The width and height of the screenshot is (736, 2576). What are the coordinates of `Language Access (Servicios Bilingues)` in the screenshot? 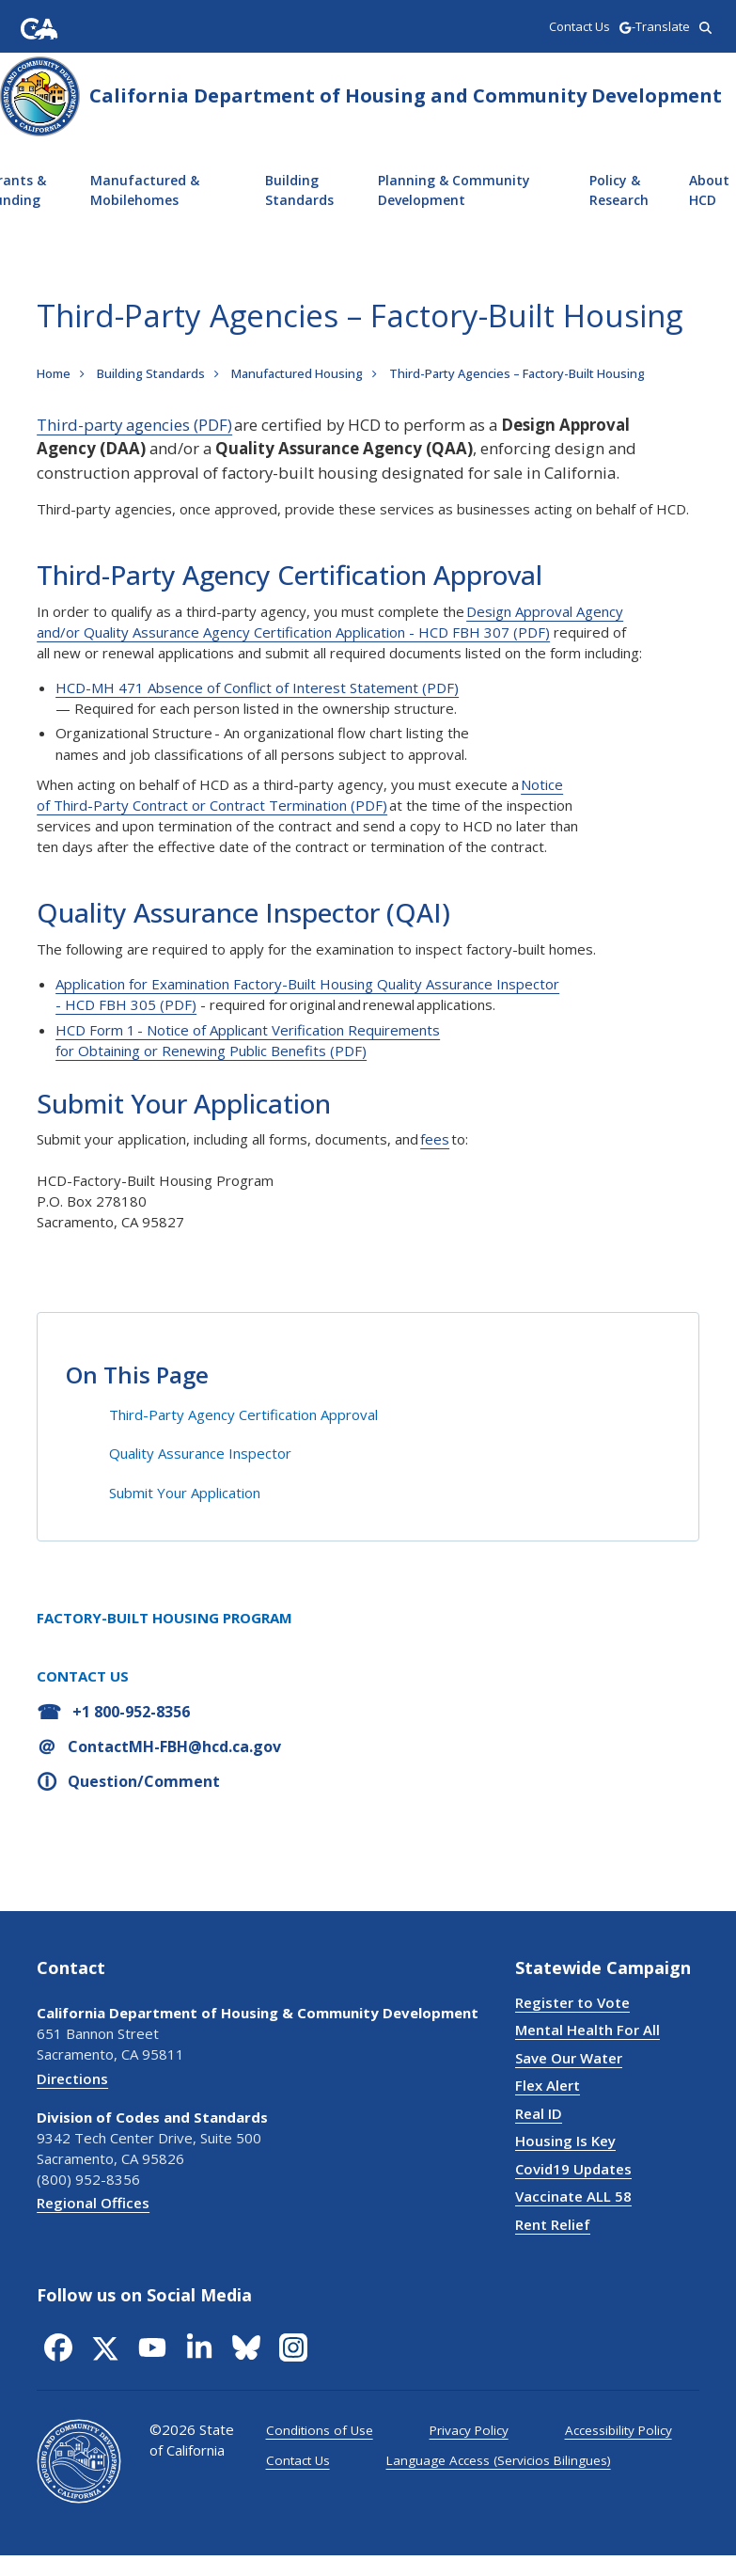 It's located at (498, 2460).